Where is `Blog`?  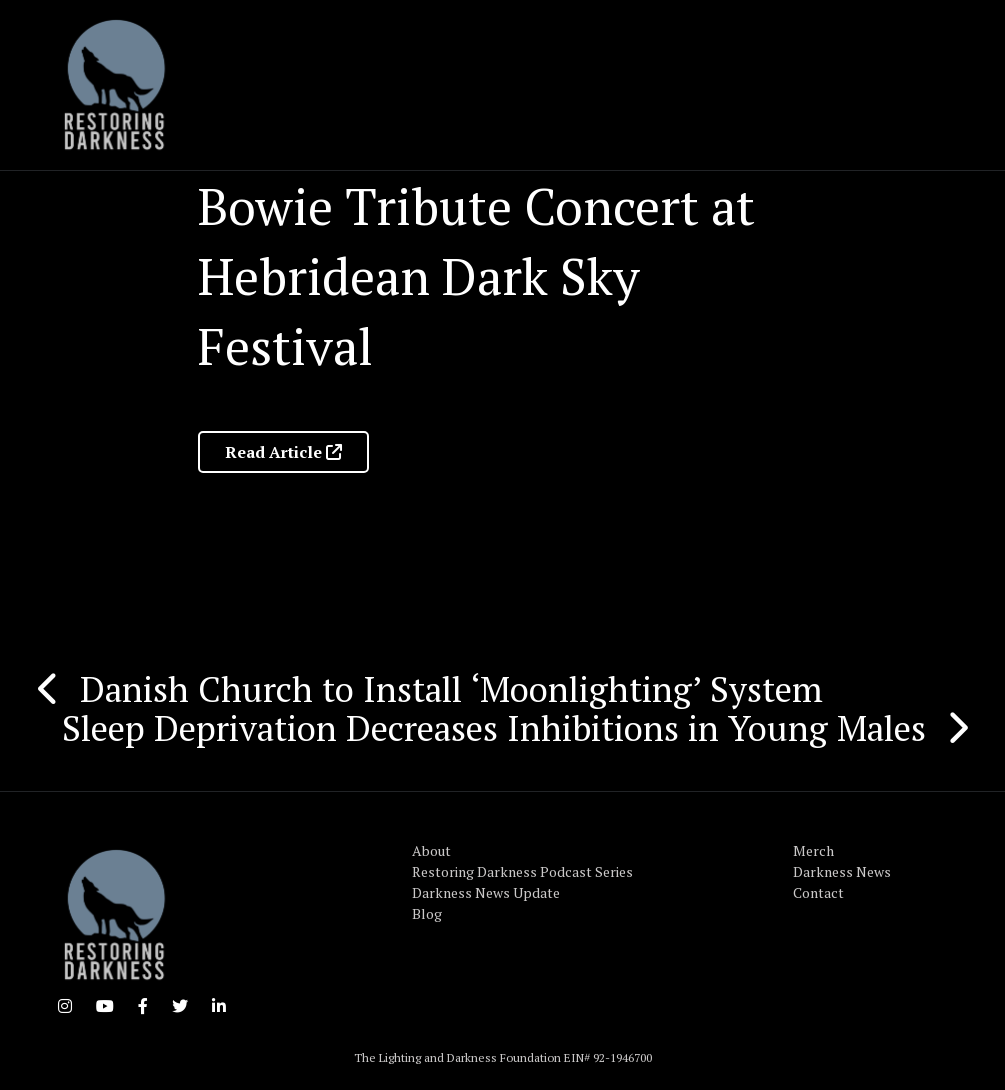 Blog is located at coordinates (427, 913).